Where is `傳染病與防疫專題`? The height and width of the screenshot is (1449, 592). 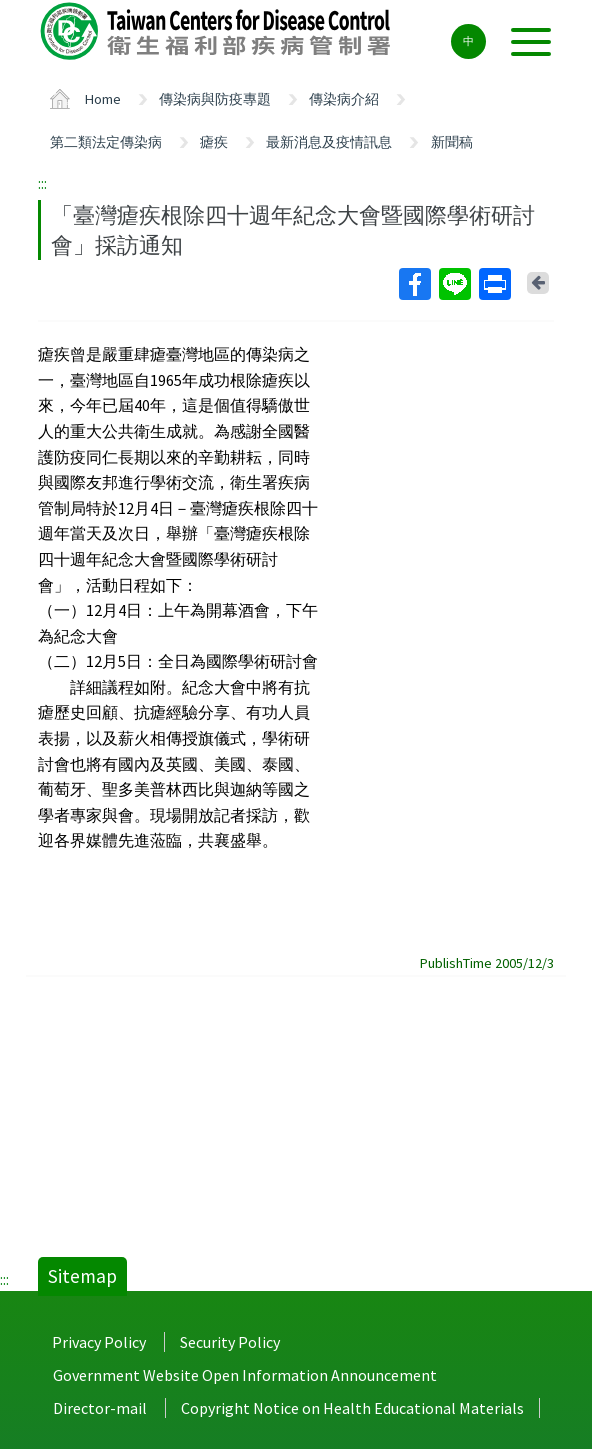 傳染病與防疫專題 is located at coordinates (215, 99).